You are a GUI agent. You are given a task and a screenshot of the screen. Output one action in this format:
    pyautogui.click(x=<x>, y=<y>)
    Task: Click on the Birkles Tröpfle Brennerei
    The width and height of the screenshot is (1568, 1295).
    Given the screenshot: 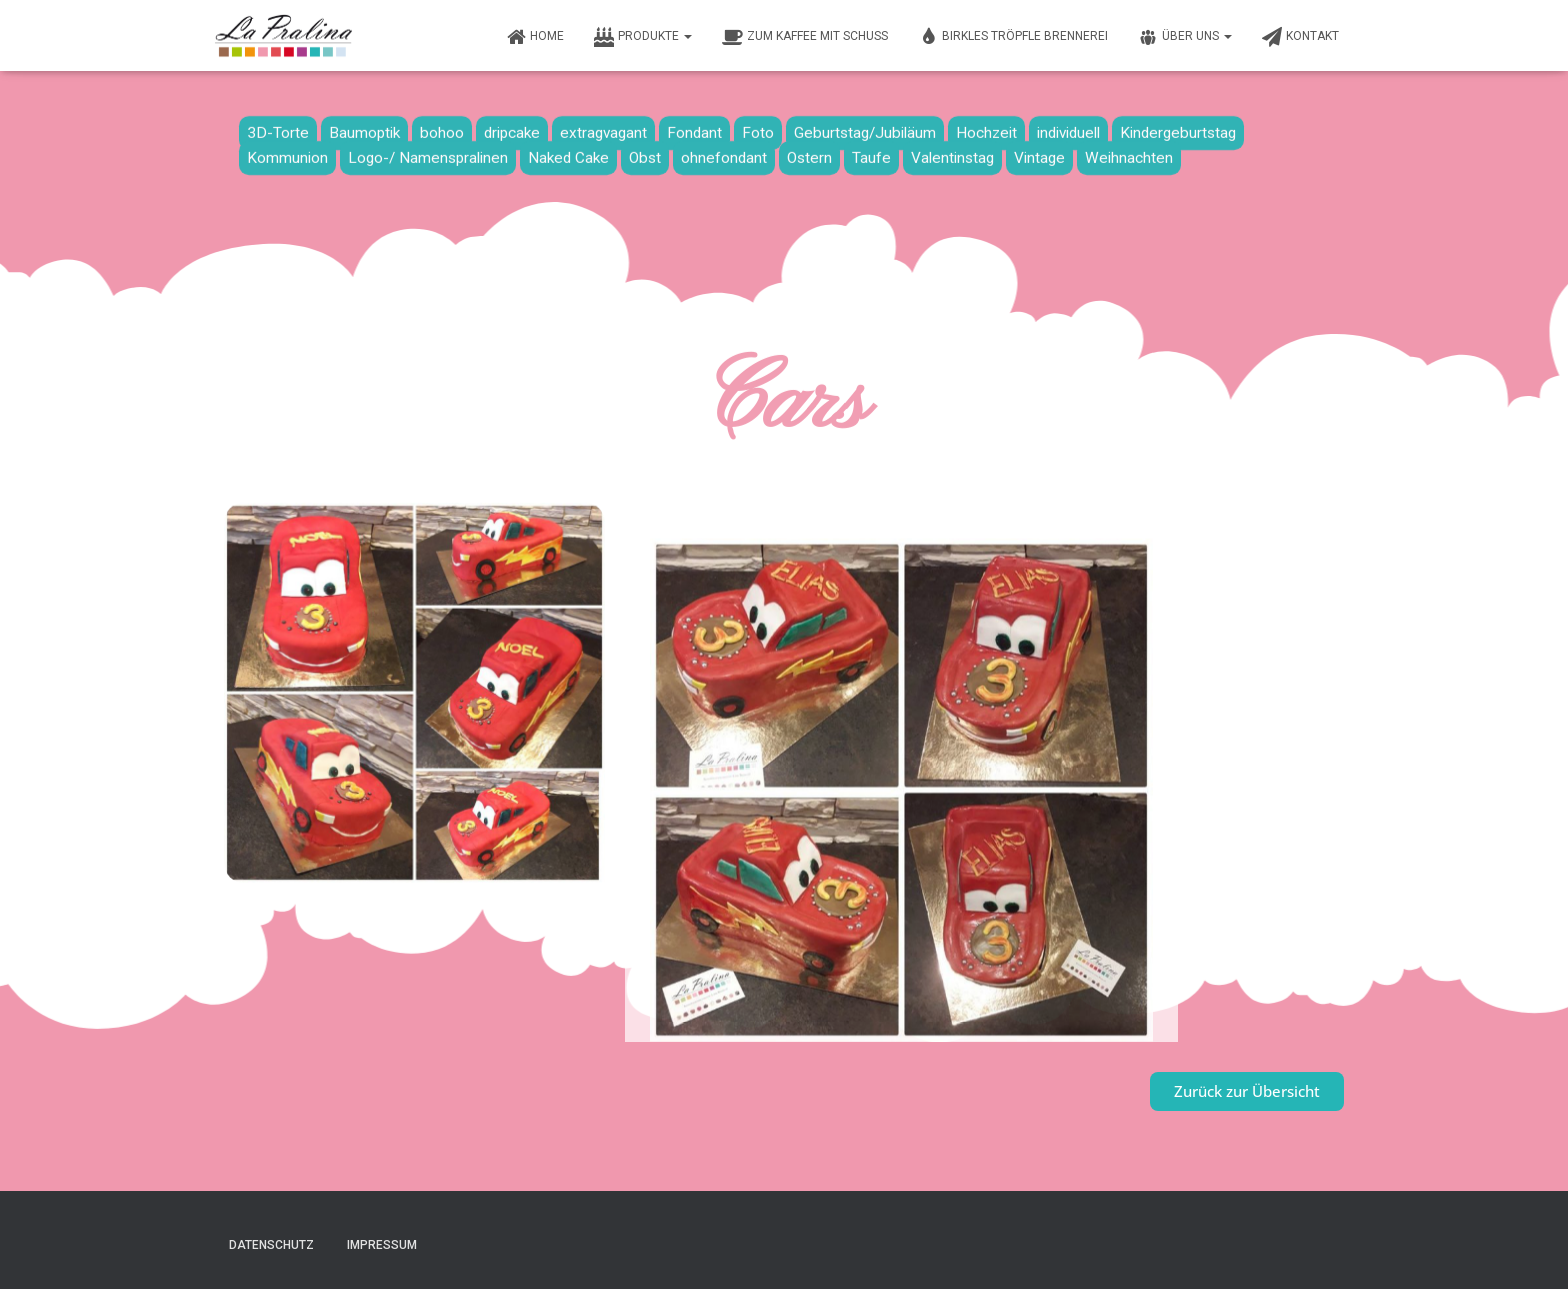 What is the action you would take?
    pyautogui.click(x=1013, y=37)
    